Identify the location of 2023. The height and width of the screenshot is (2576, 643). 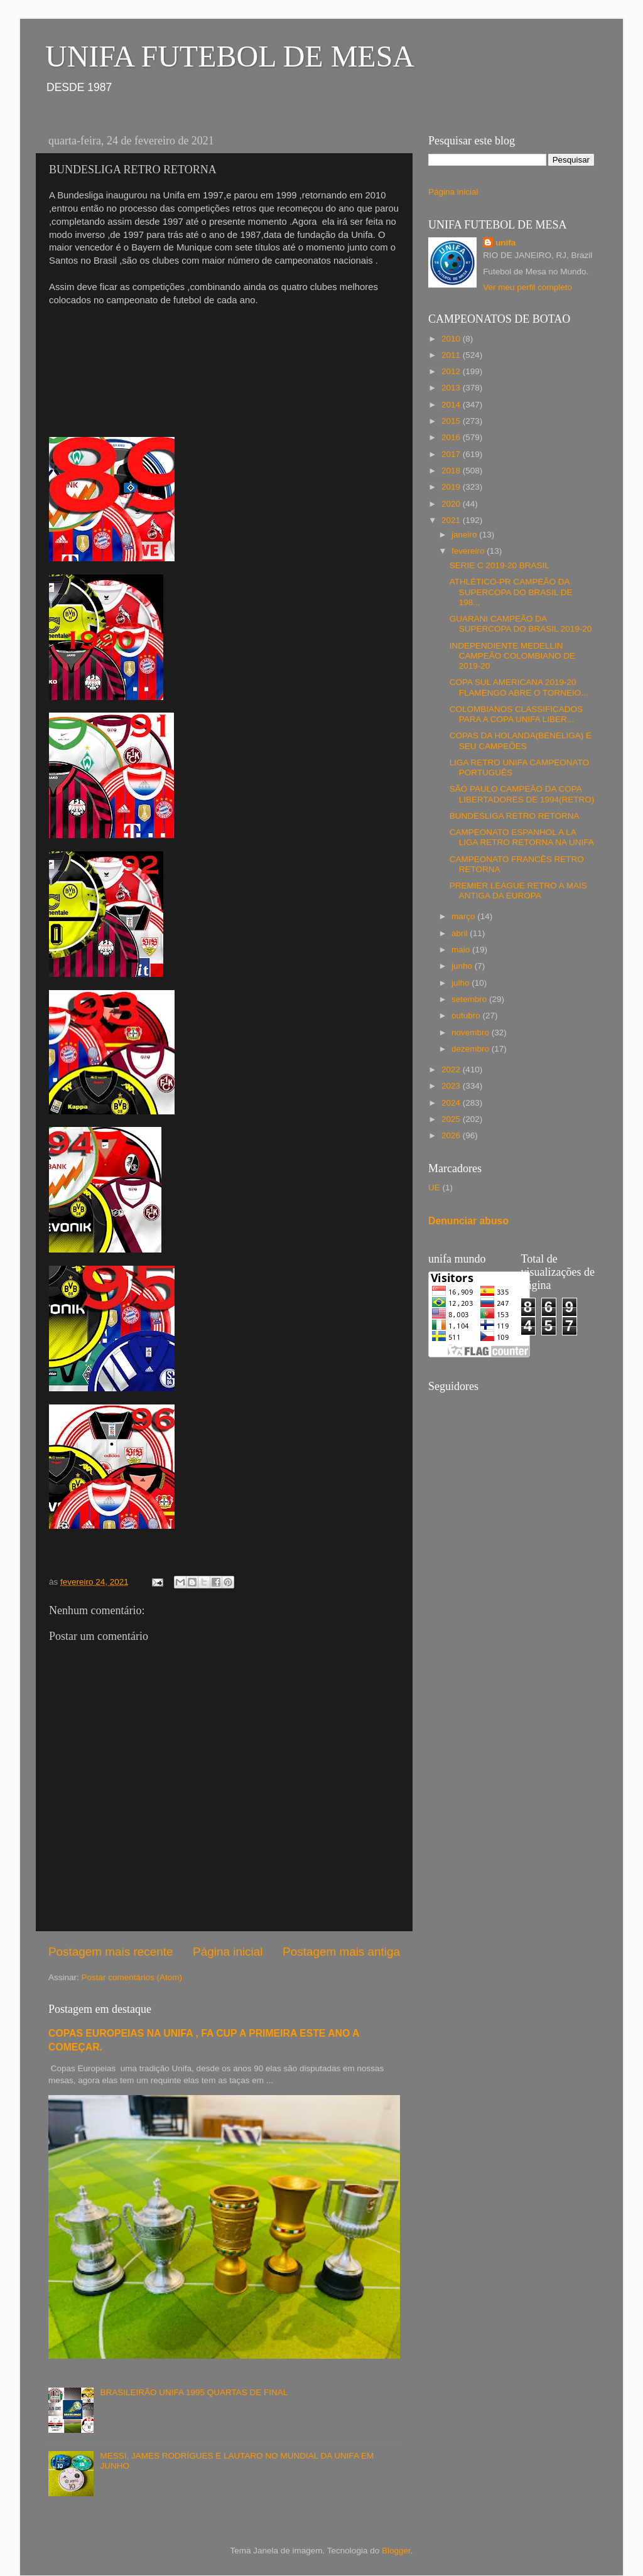
(452, 1086).